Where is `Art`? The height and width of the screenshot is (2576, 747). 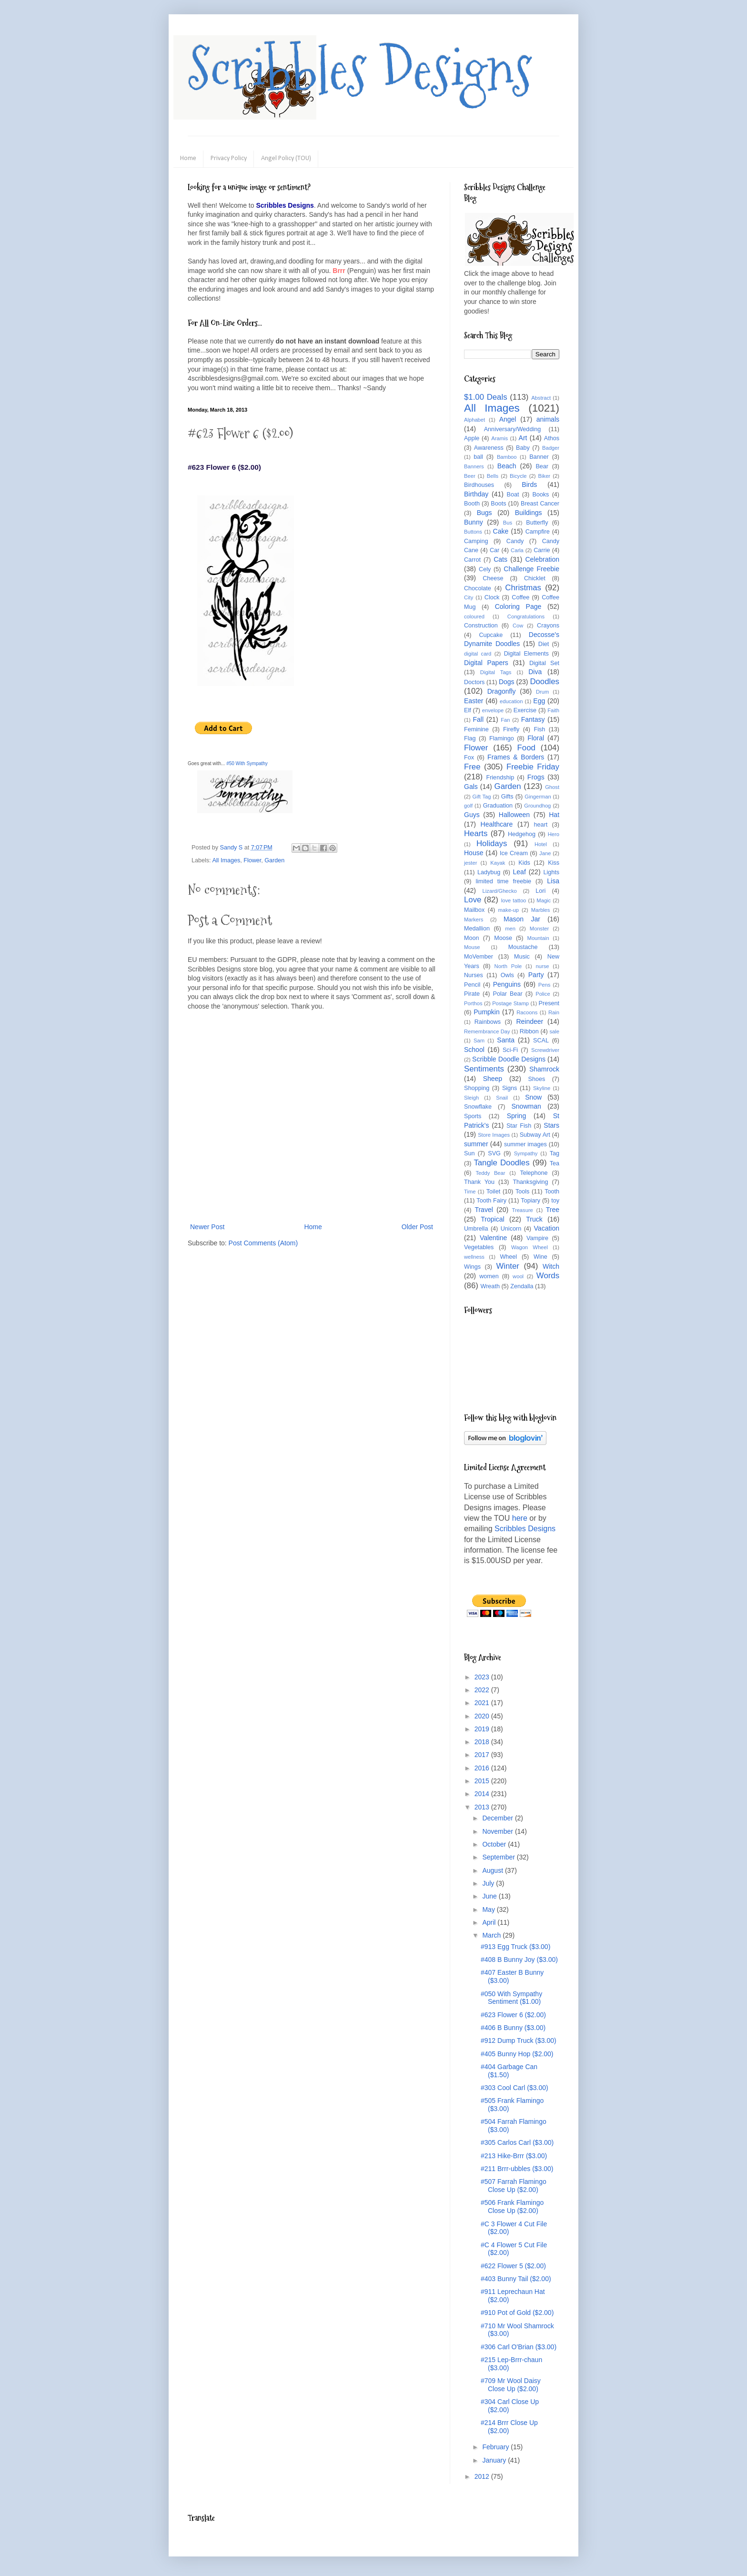
Art is located at coordinates (523, 438).